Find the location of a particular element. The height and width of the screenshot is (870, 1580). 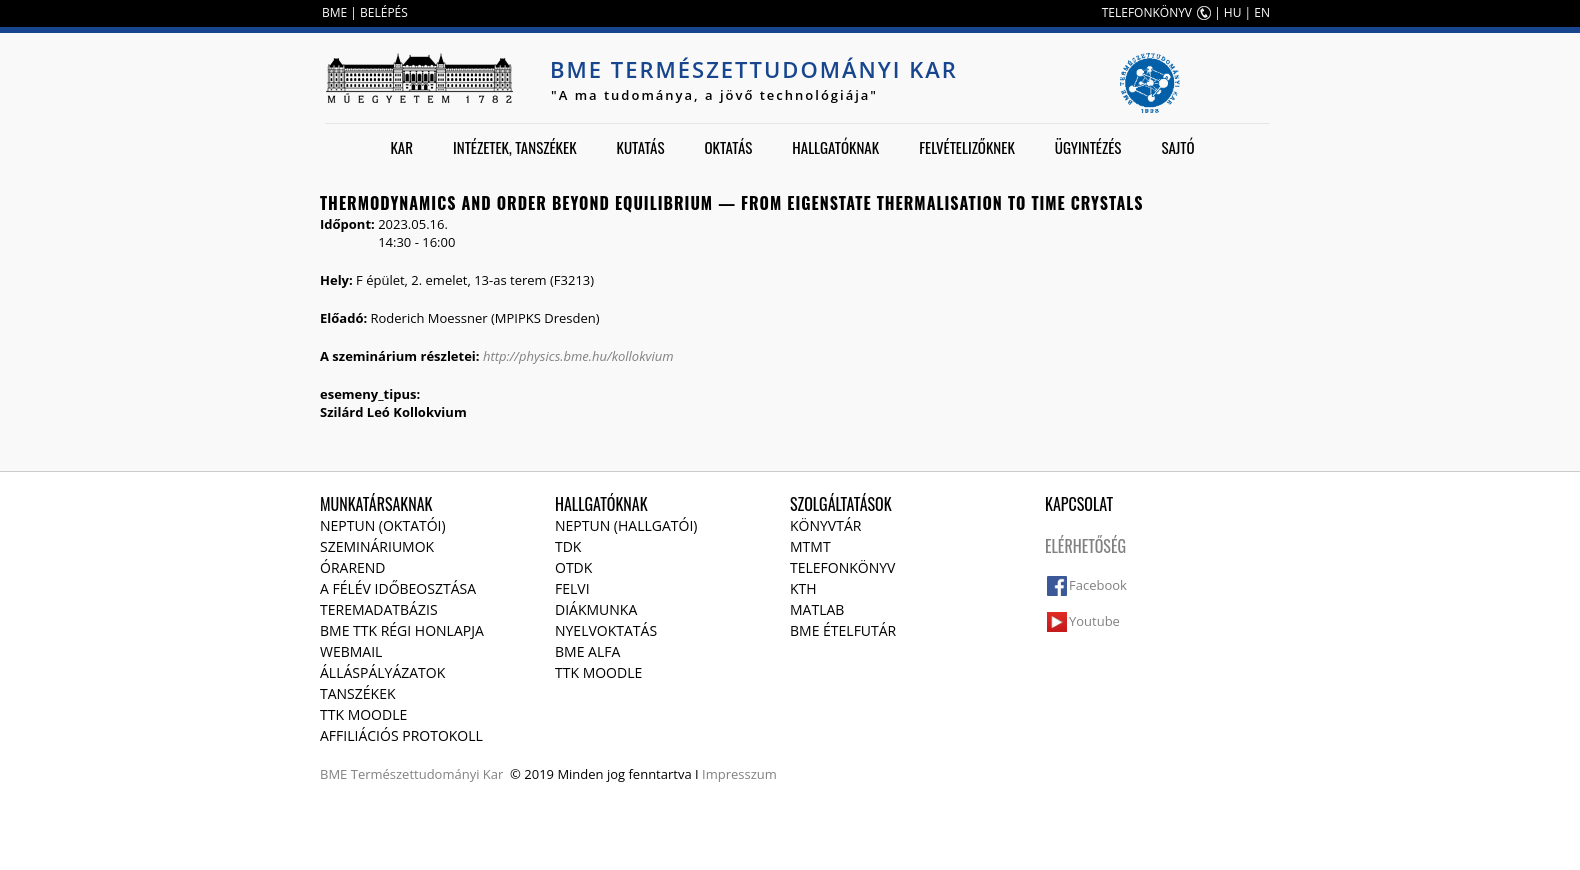

Diákmunka is located at coordinates (596, 609).